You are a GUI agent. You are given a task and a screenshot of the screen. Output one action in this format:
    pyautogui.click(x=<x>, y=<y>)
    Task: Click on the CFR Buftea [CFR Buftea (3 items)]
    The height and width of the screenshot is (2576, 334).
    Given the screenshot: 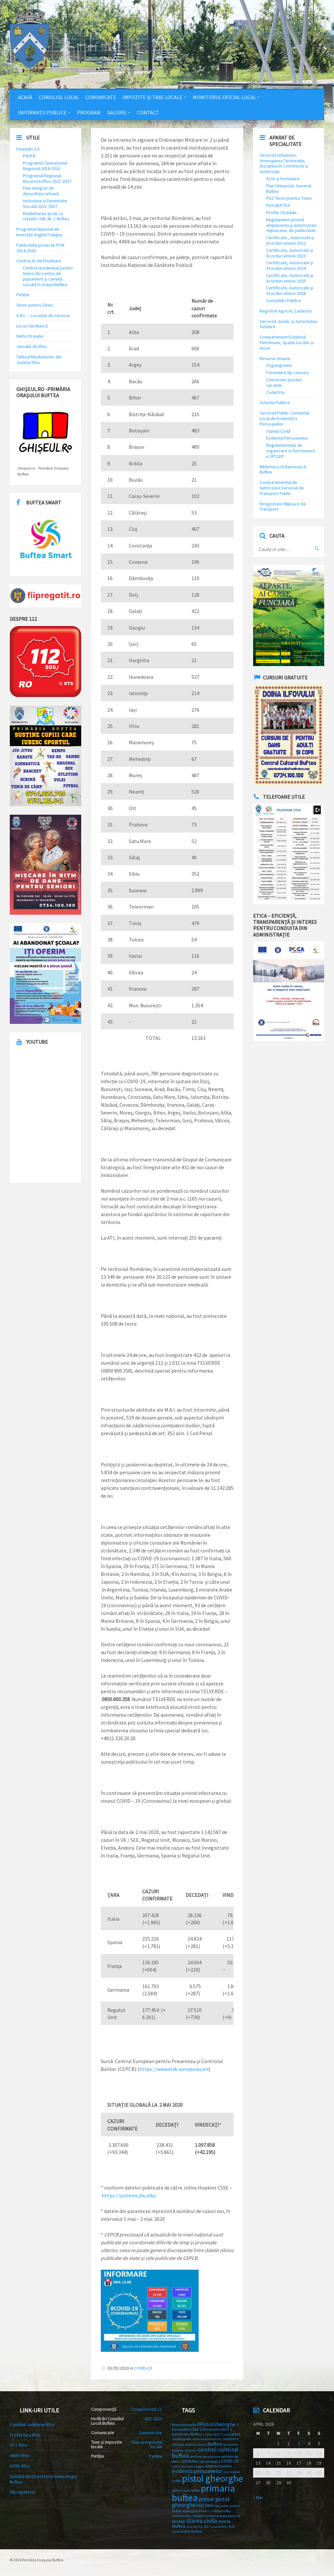 What is the action you would take?
    pyautogui.click(x=190, y=2461)
    